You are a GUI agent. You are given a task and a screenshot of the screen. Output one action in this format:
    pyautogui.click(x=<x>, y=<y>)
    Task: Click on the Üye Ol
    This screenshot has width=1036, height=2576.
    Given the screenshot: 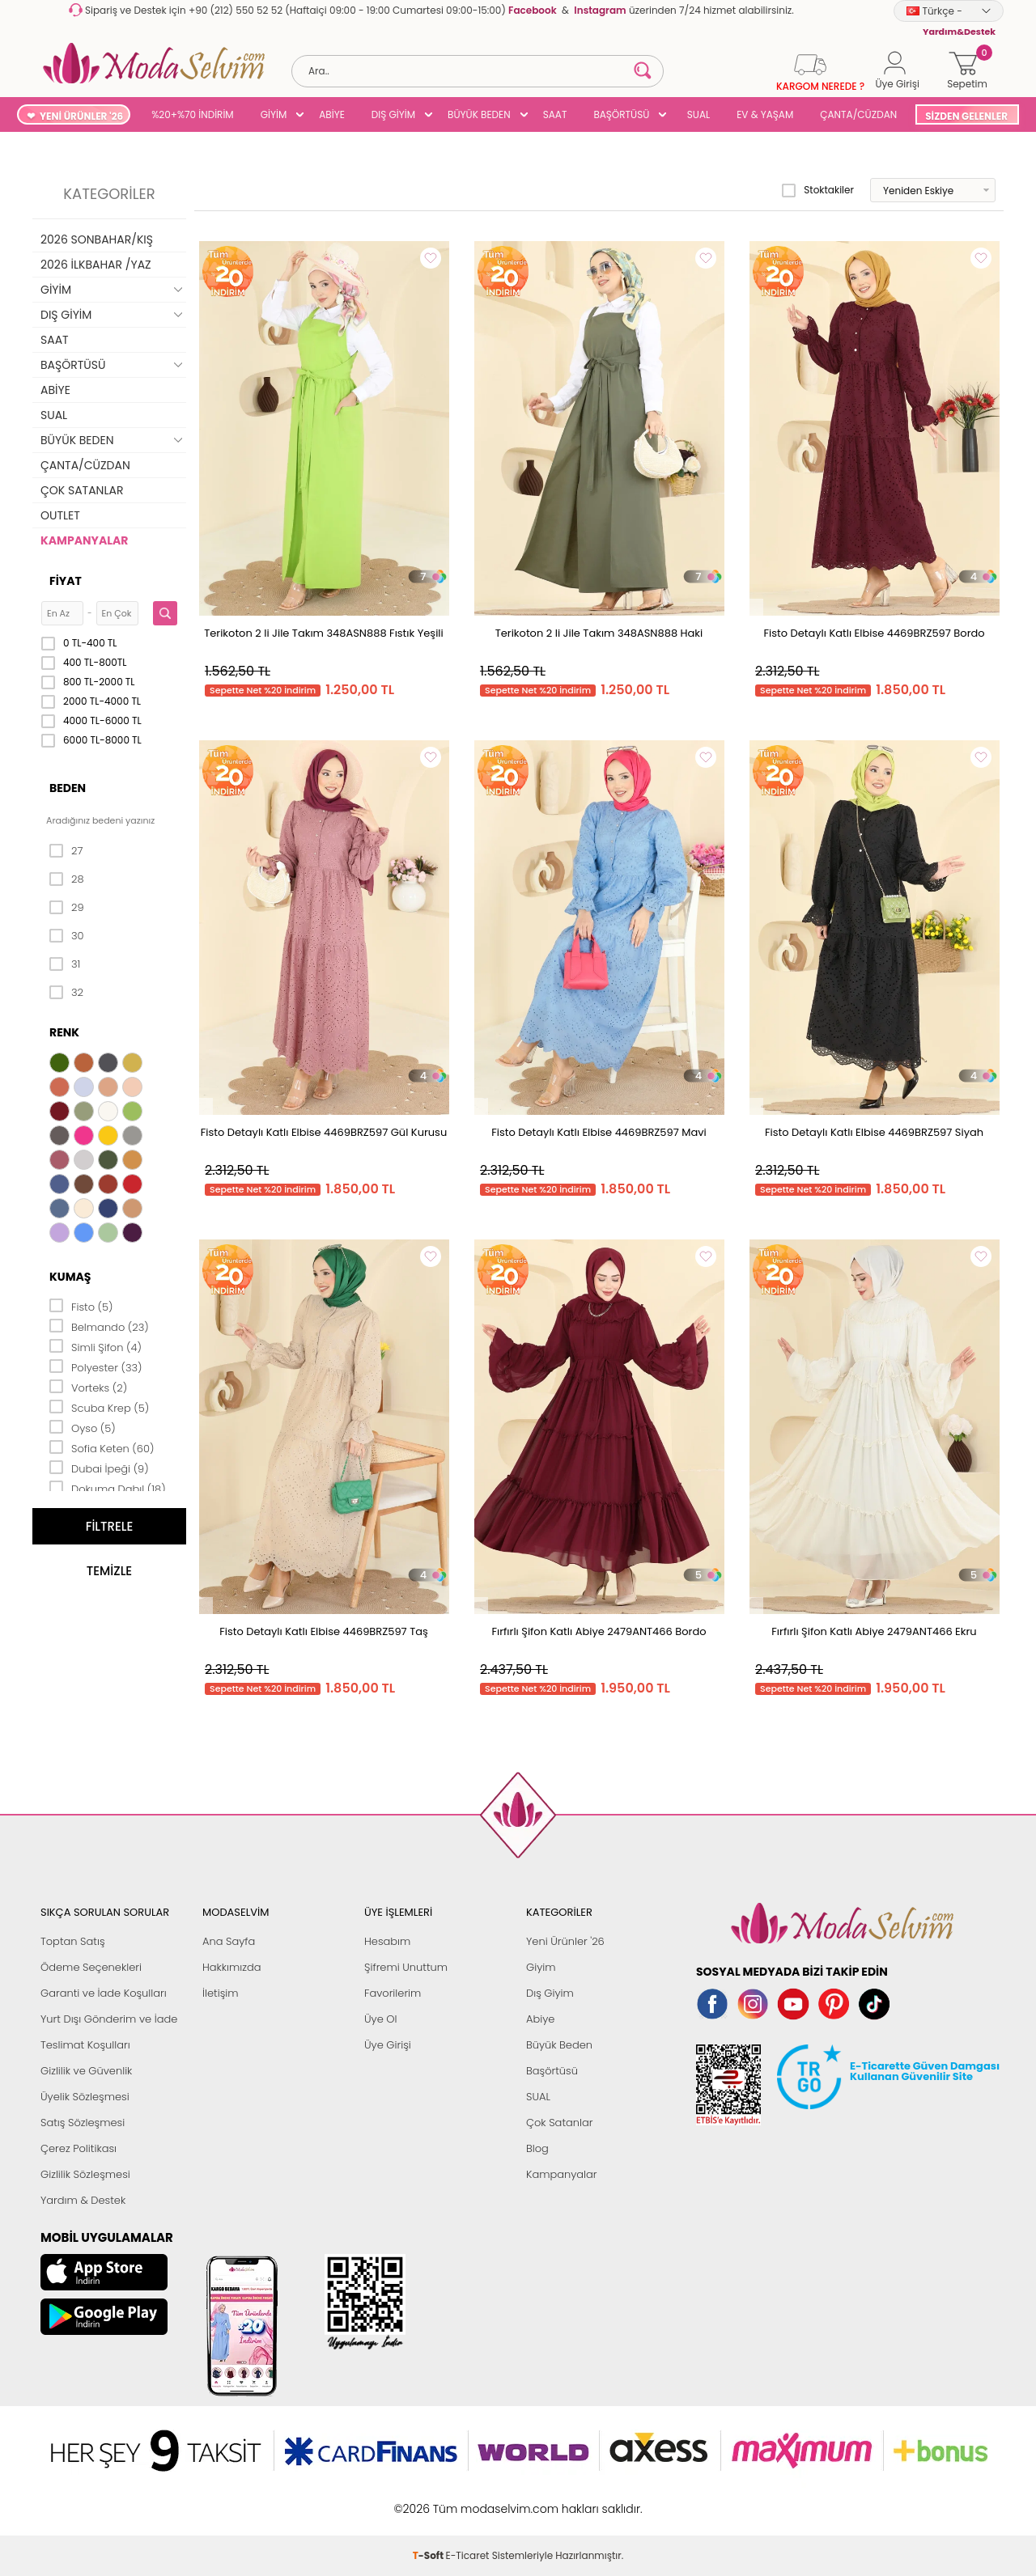 What is the action you would take?
    pyautogui.click(x=380, y=2019)
    